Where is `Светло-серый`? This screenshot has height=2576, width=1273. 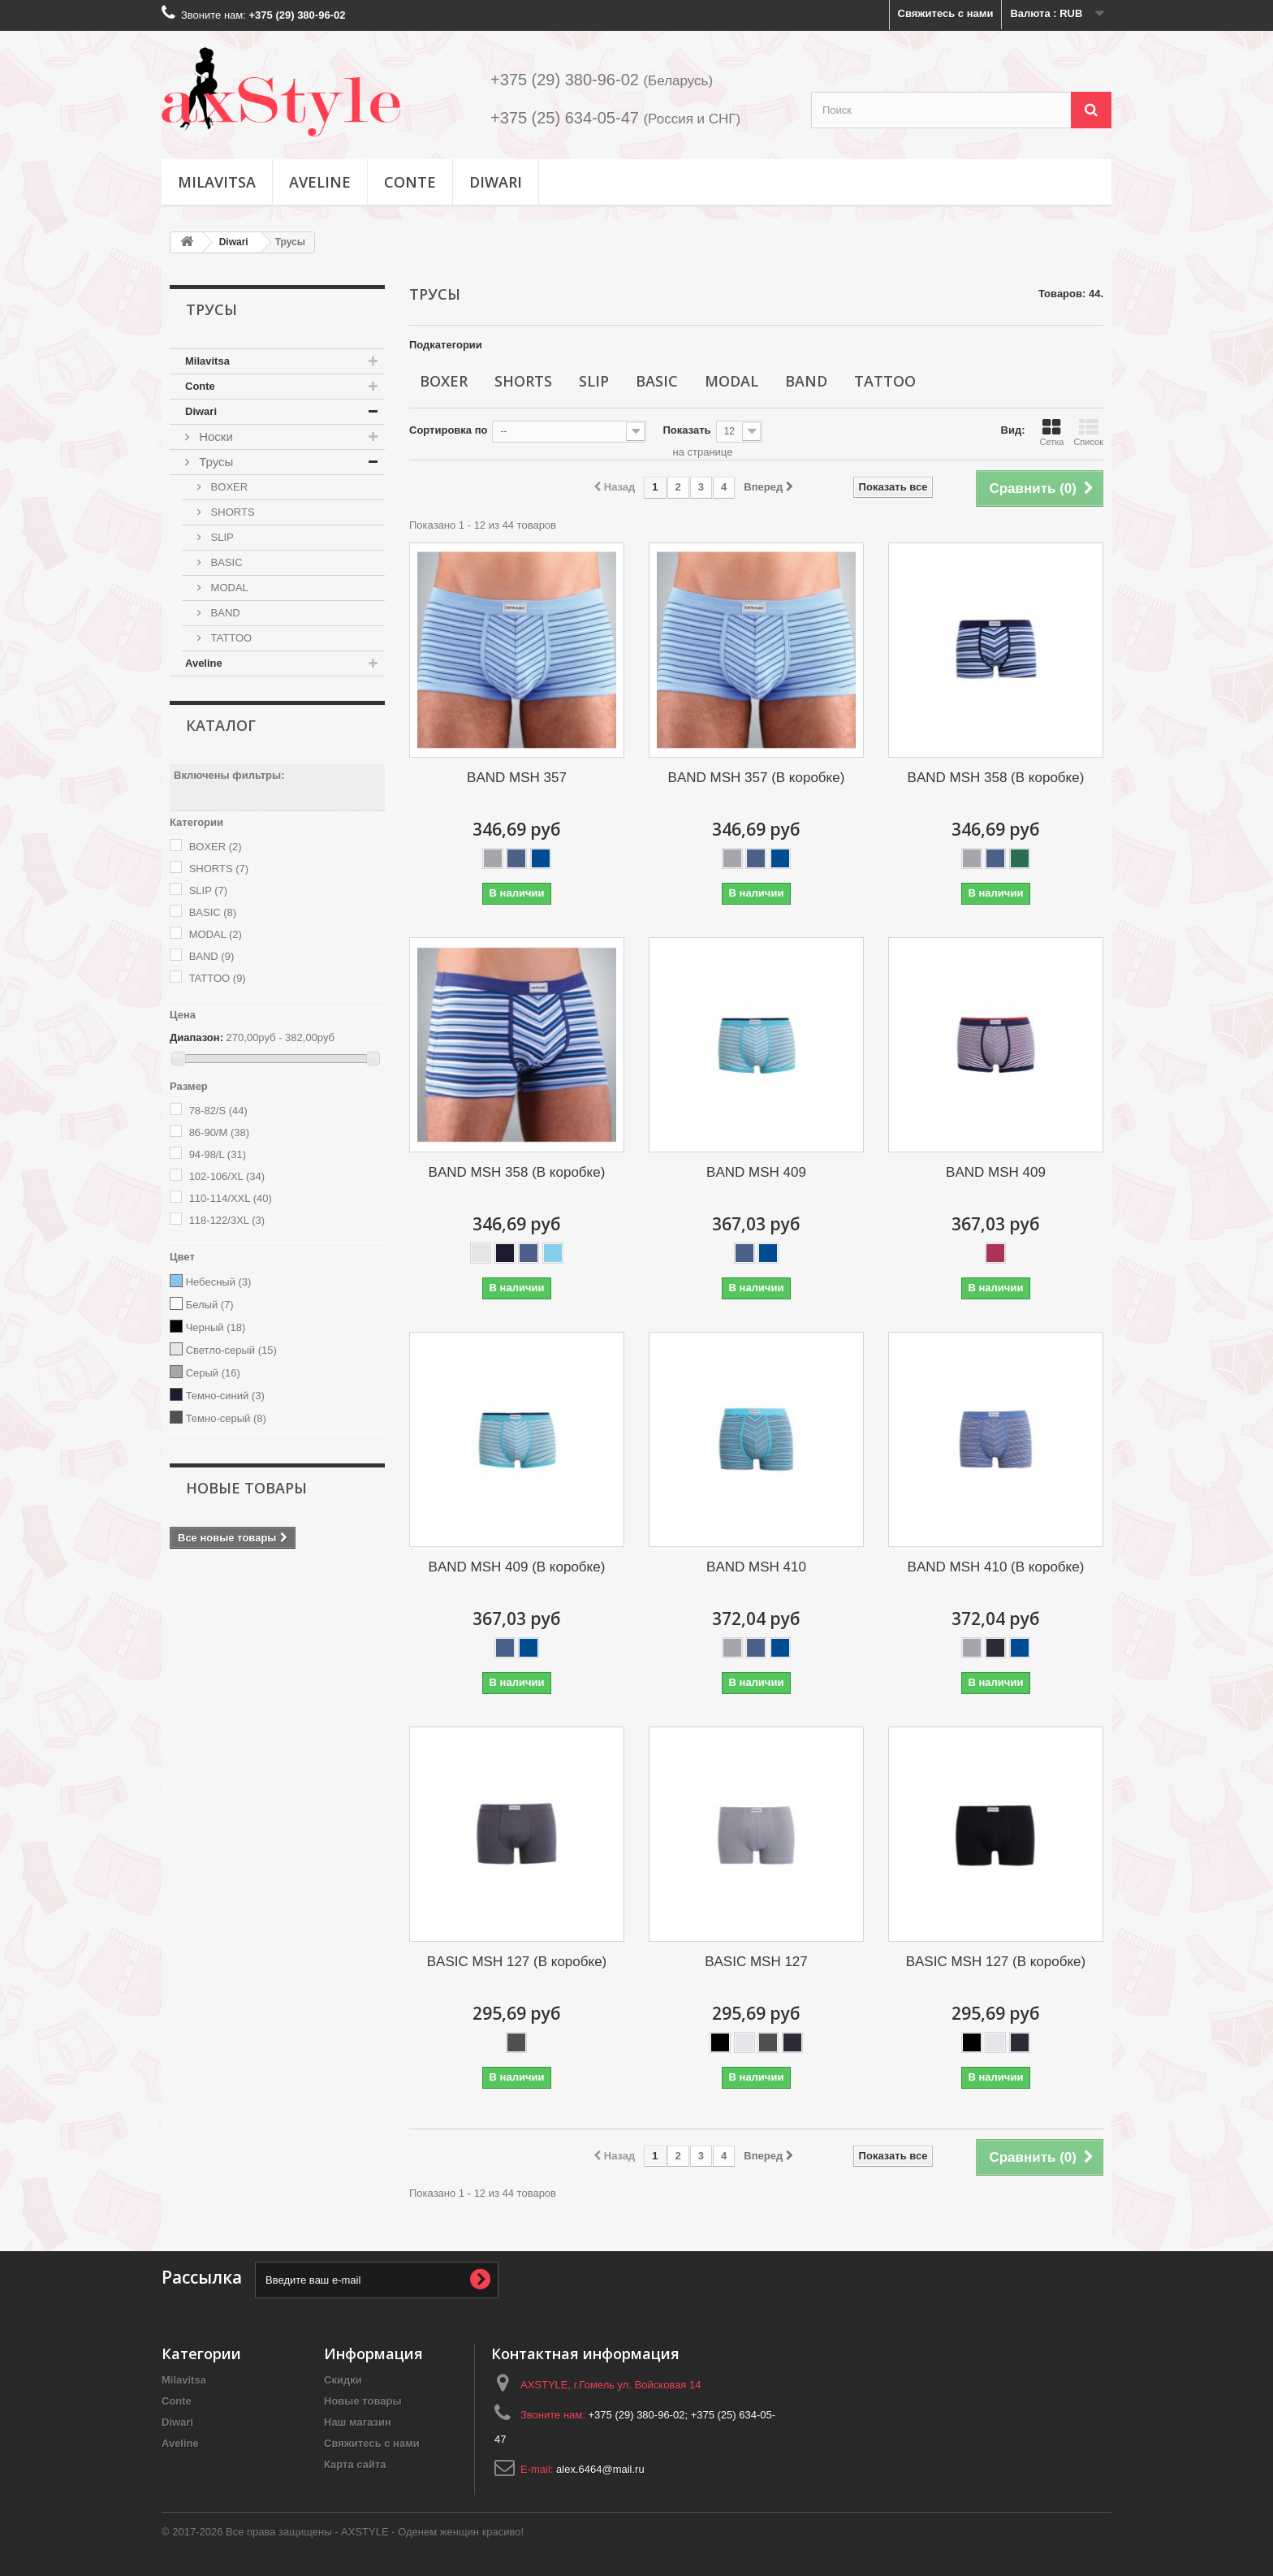
Светло-серый is located at coordinates (231, 1350).